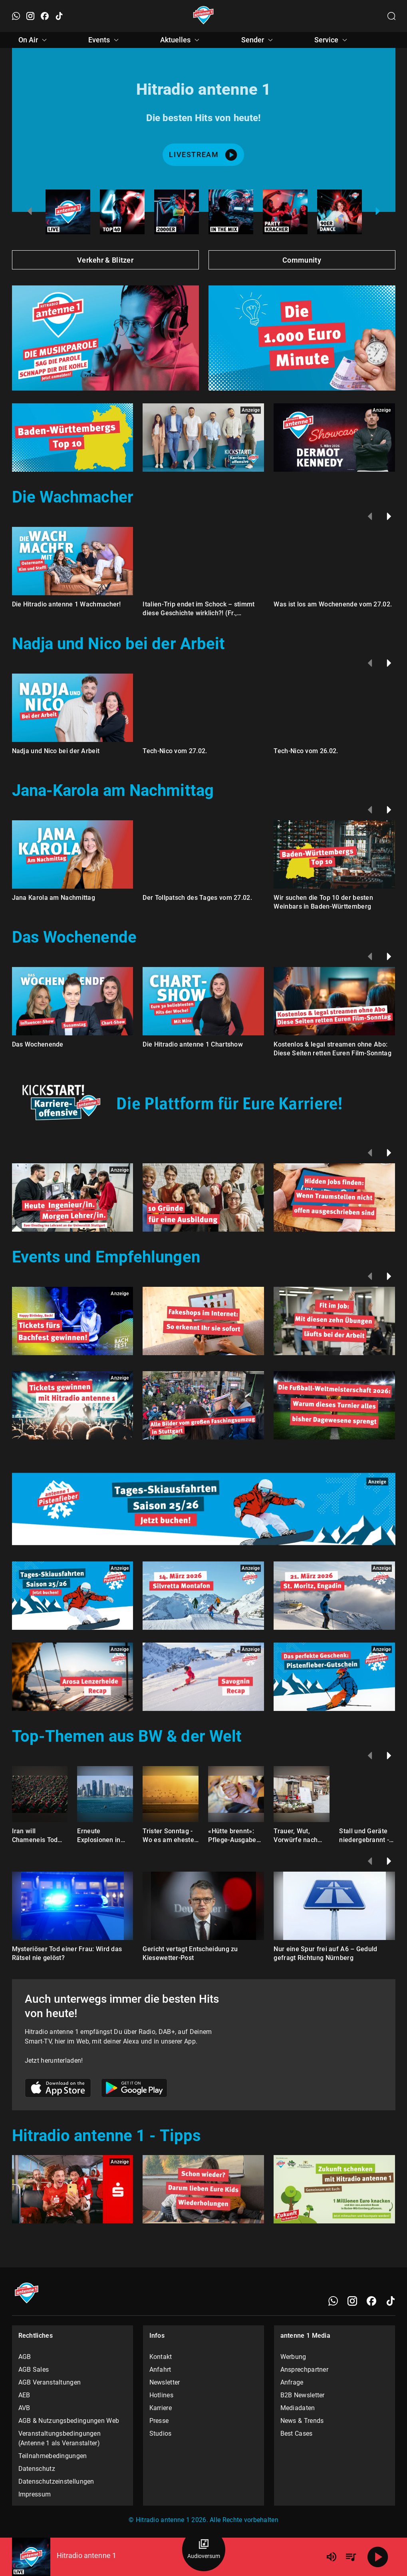 This screenshot has height=2576, width=407. I want to click on [Channelauswahl öffnen], so click(391, 16).